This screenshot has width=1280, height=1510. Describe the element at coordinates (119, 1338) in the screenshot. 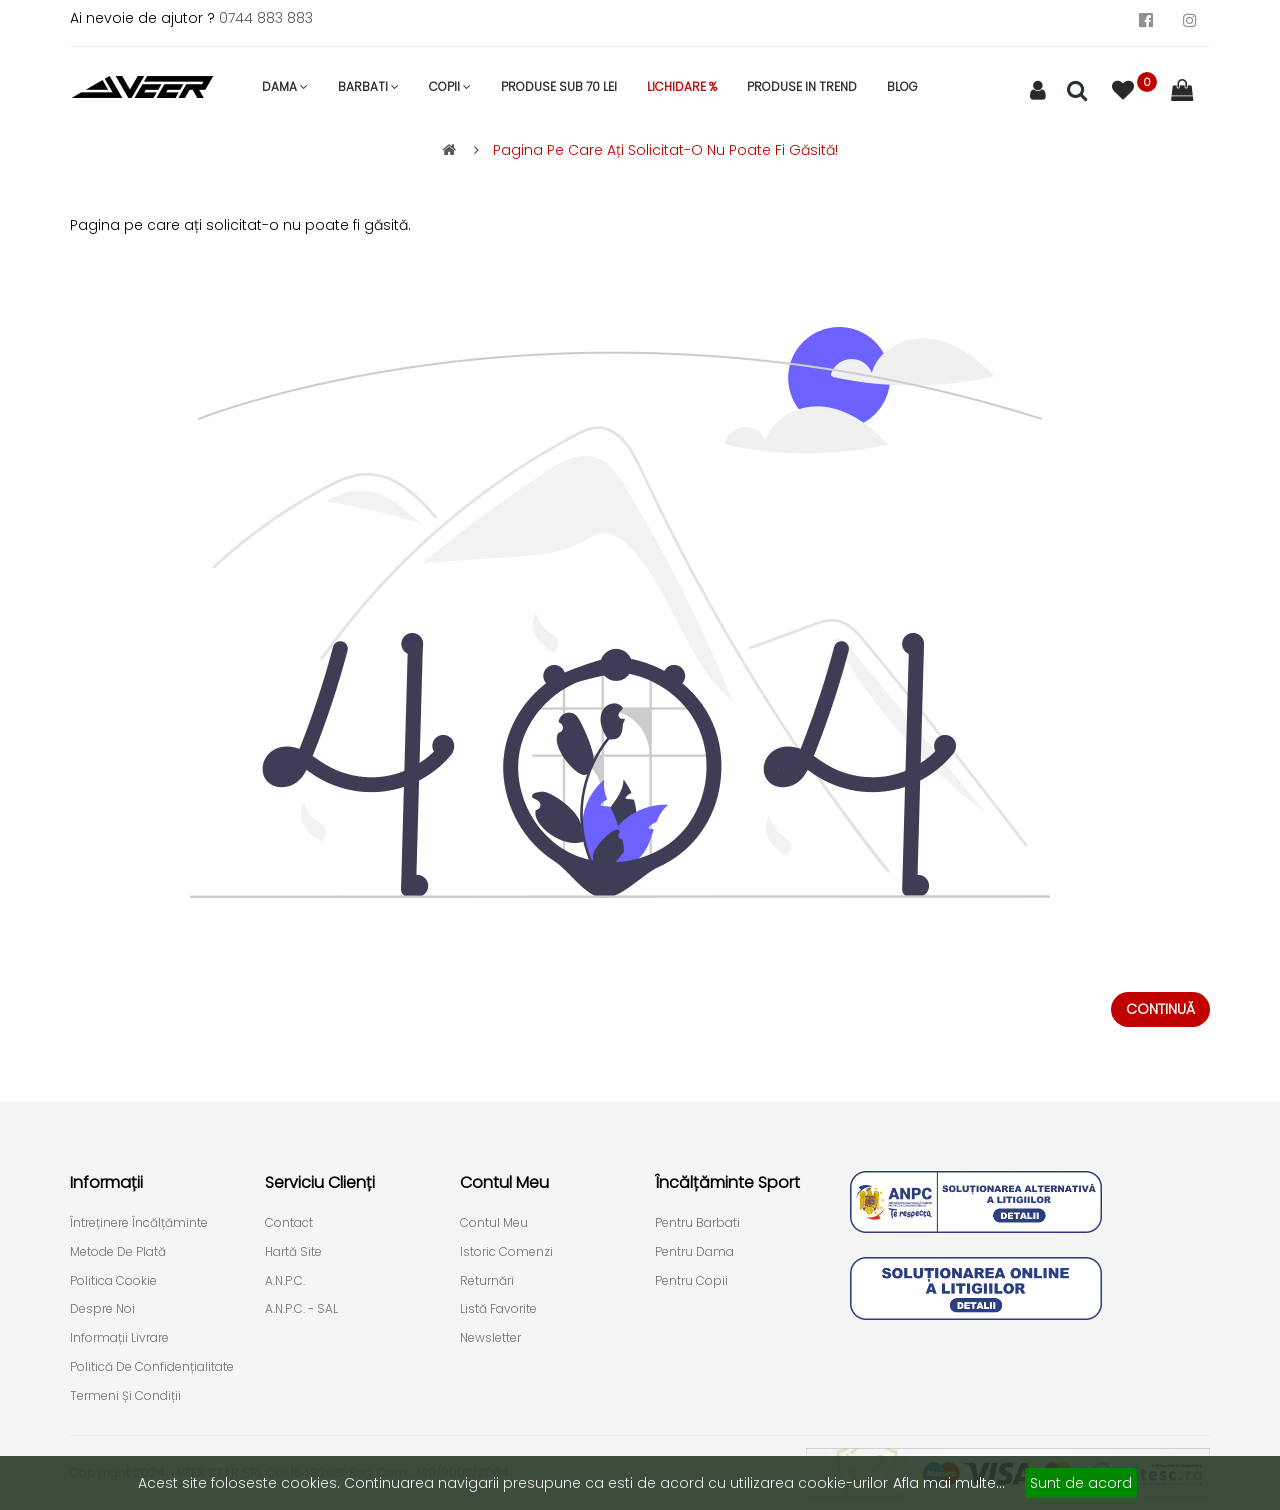

I see `Informații livrare` at that location.